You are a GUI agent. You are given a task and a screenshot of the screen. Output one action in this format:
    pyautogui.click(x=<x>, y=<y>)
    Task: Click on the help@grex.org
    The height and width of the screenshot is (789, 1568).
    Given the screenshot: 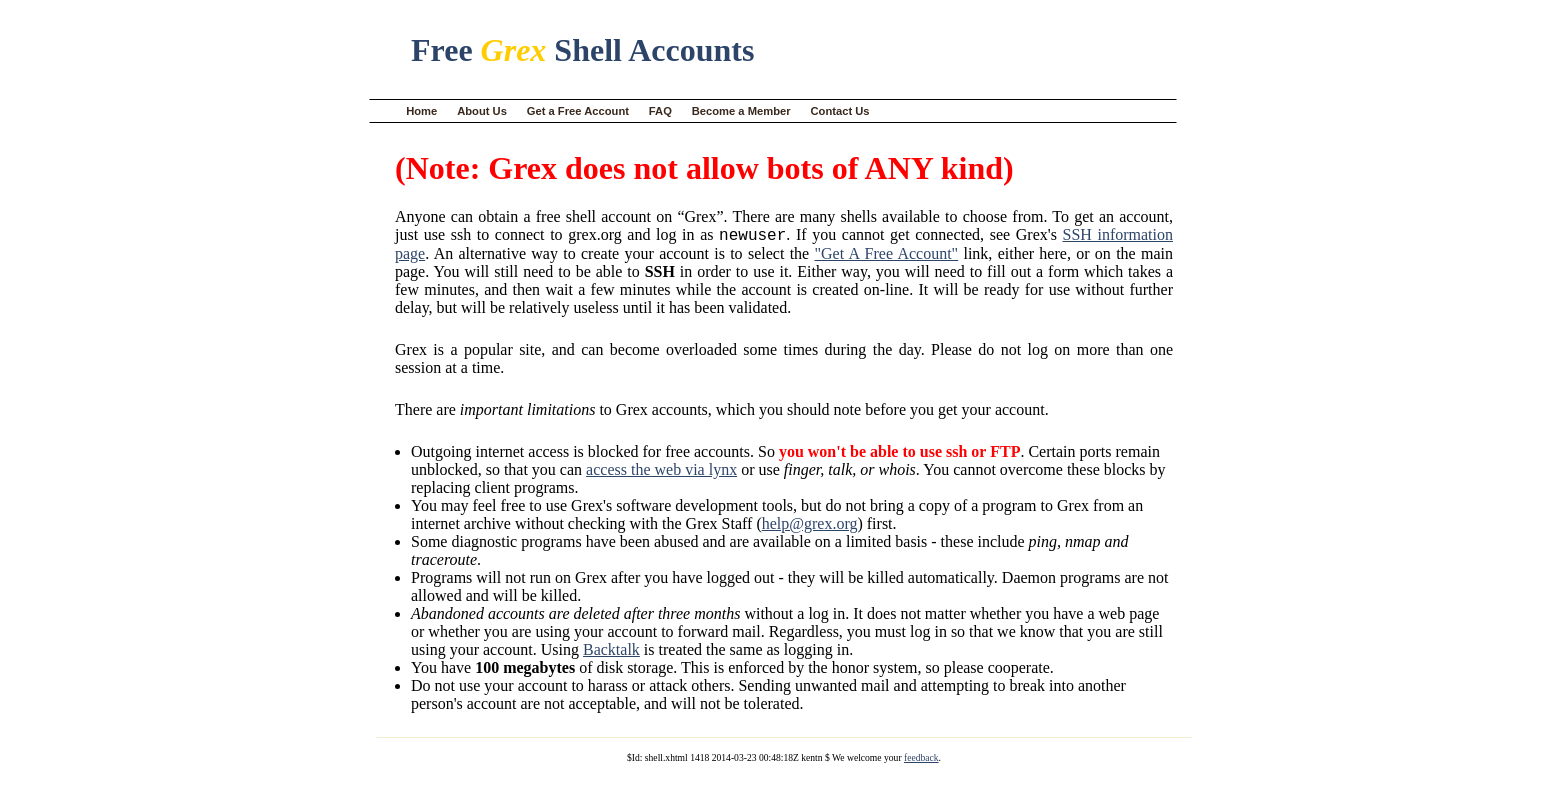 What is the action you would take?
    pyautogui.click(x=810, y=526)
    